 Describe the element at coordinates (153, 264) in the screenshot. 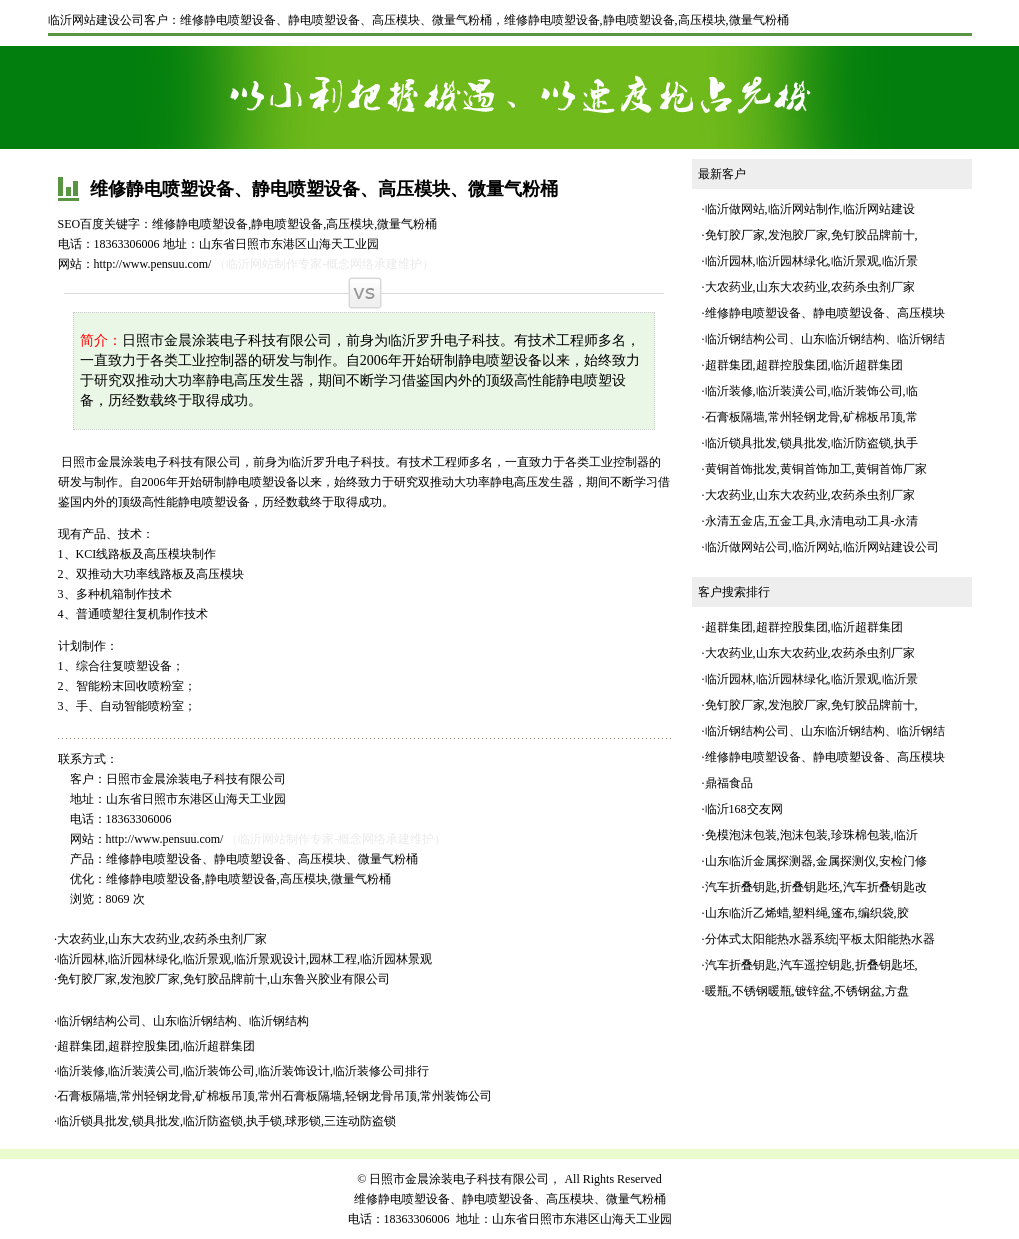

I see `http://www.pensuu.com/` at that location.